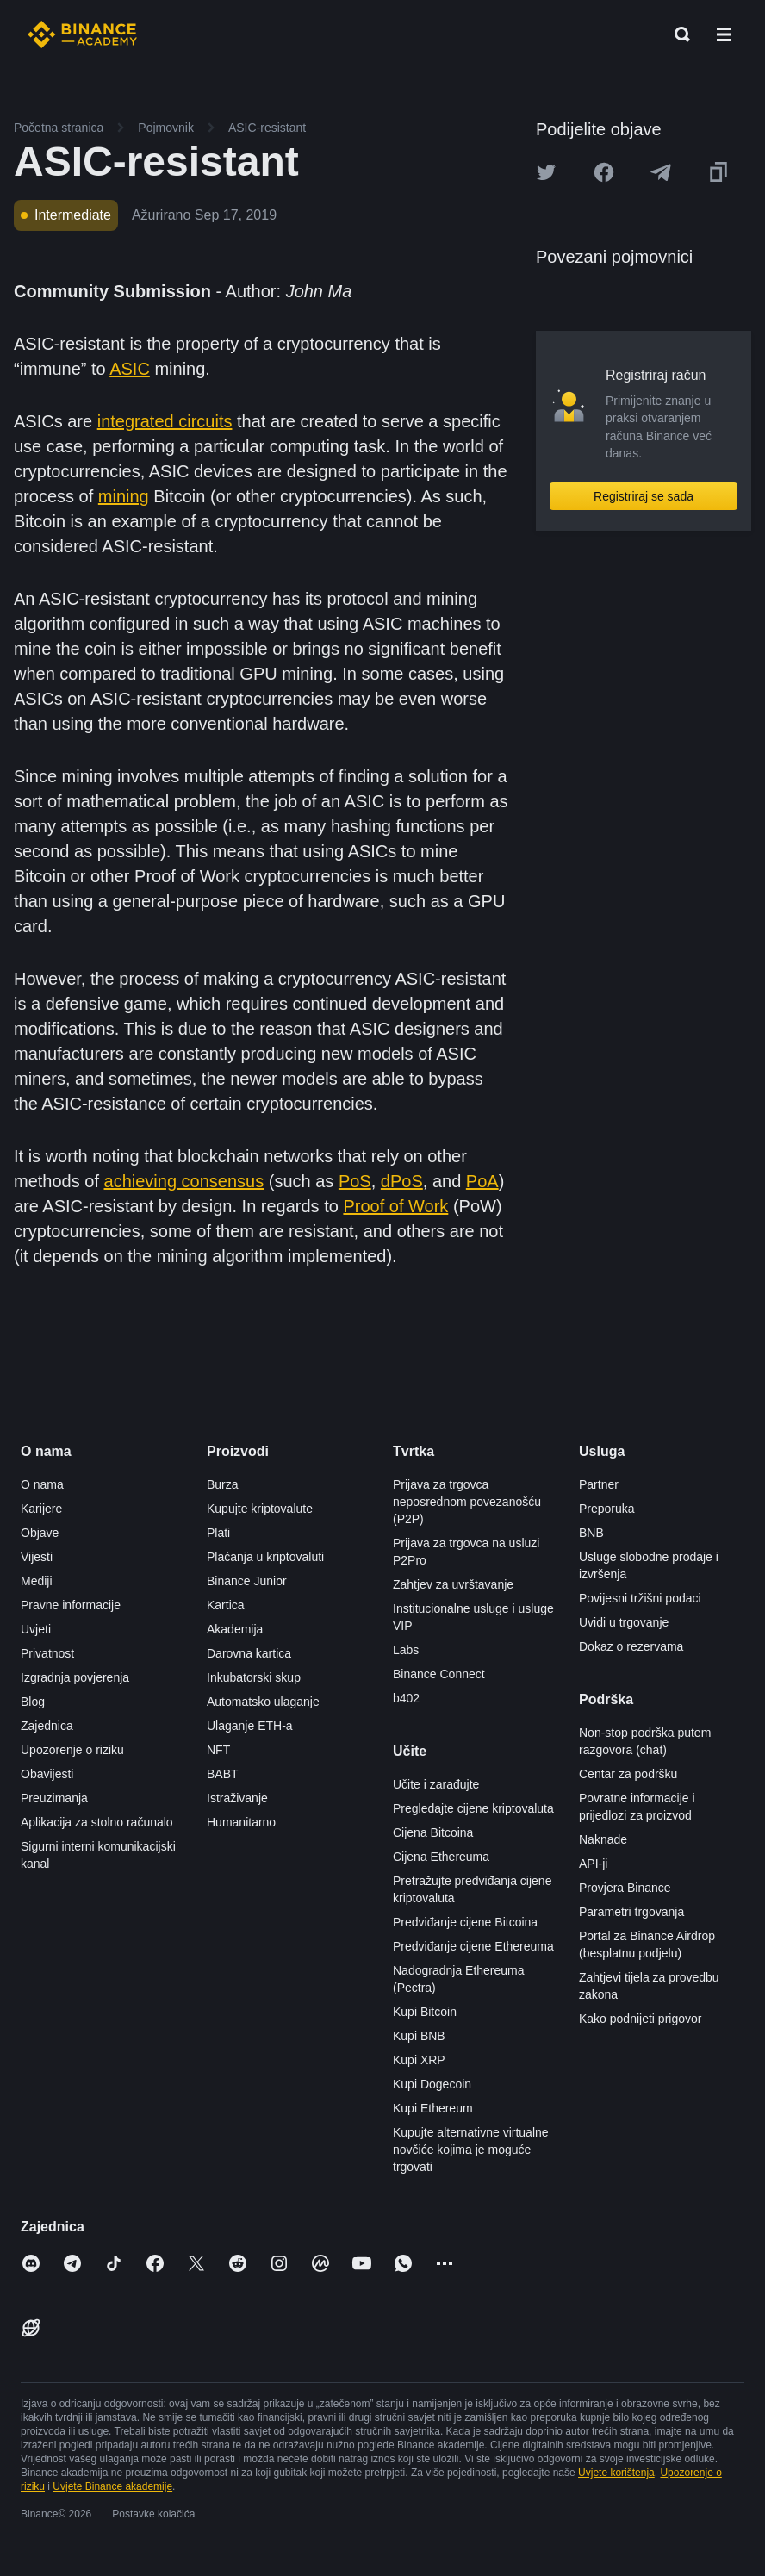 This screenshot has width=765, height=2576. I want to click on Povijesni tržišni podaci, so click(640, 1598).